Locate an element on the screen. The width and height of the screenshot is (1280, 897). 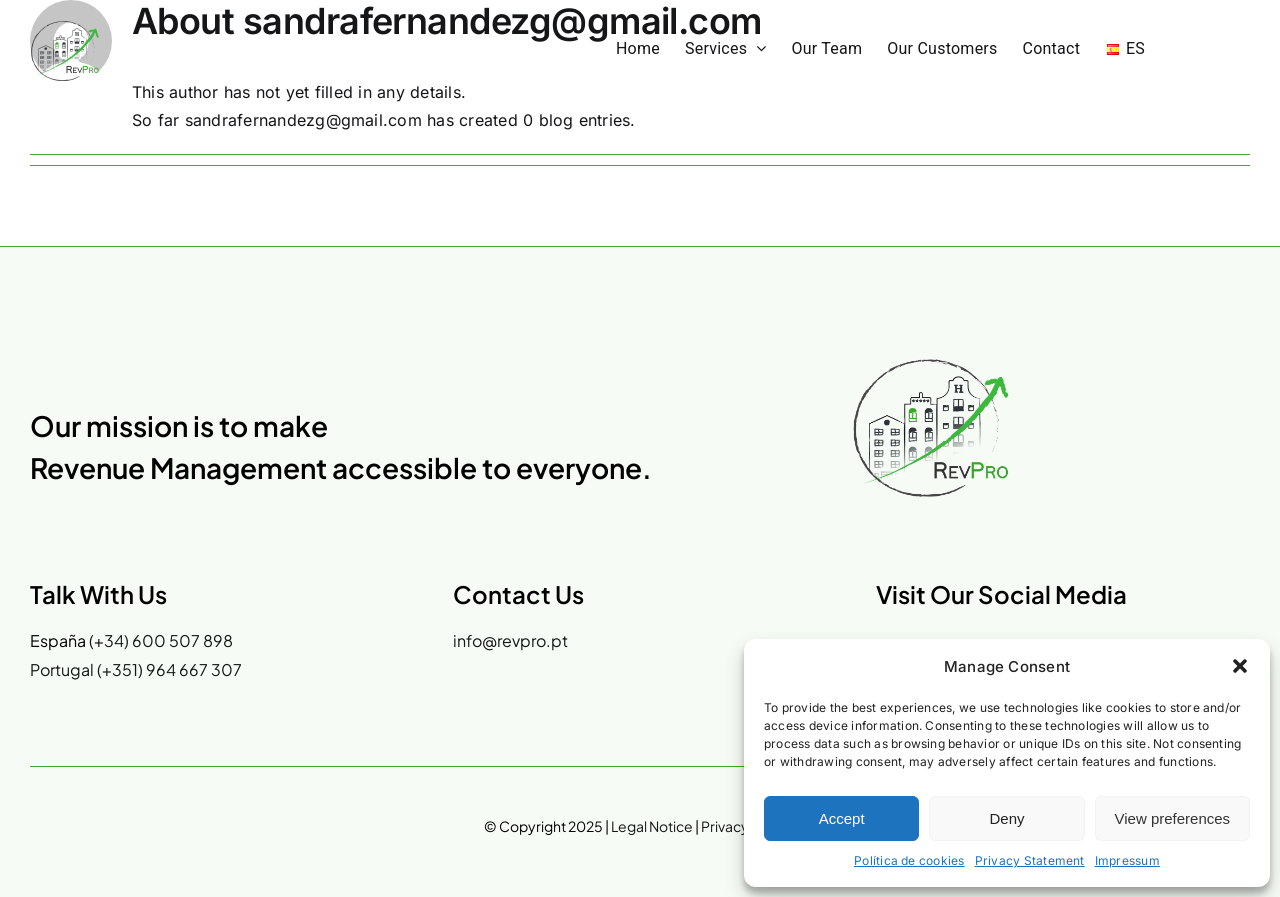
info@revpro.pt is located at coordinates (510, 640).